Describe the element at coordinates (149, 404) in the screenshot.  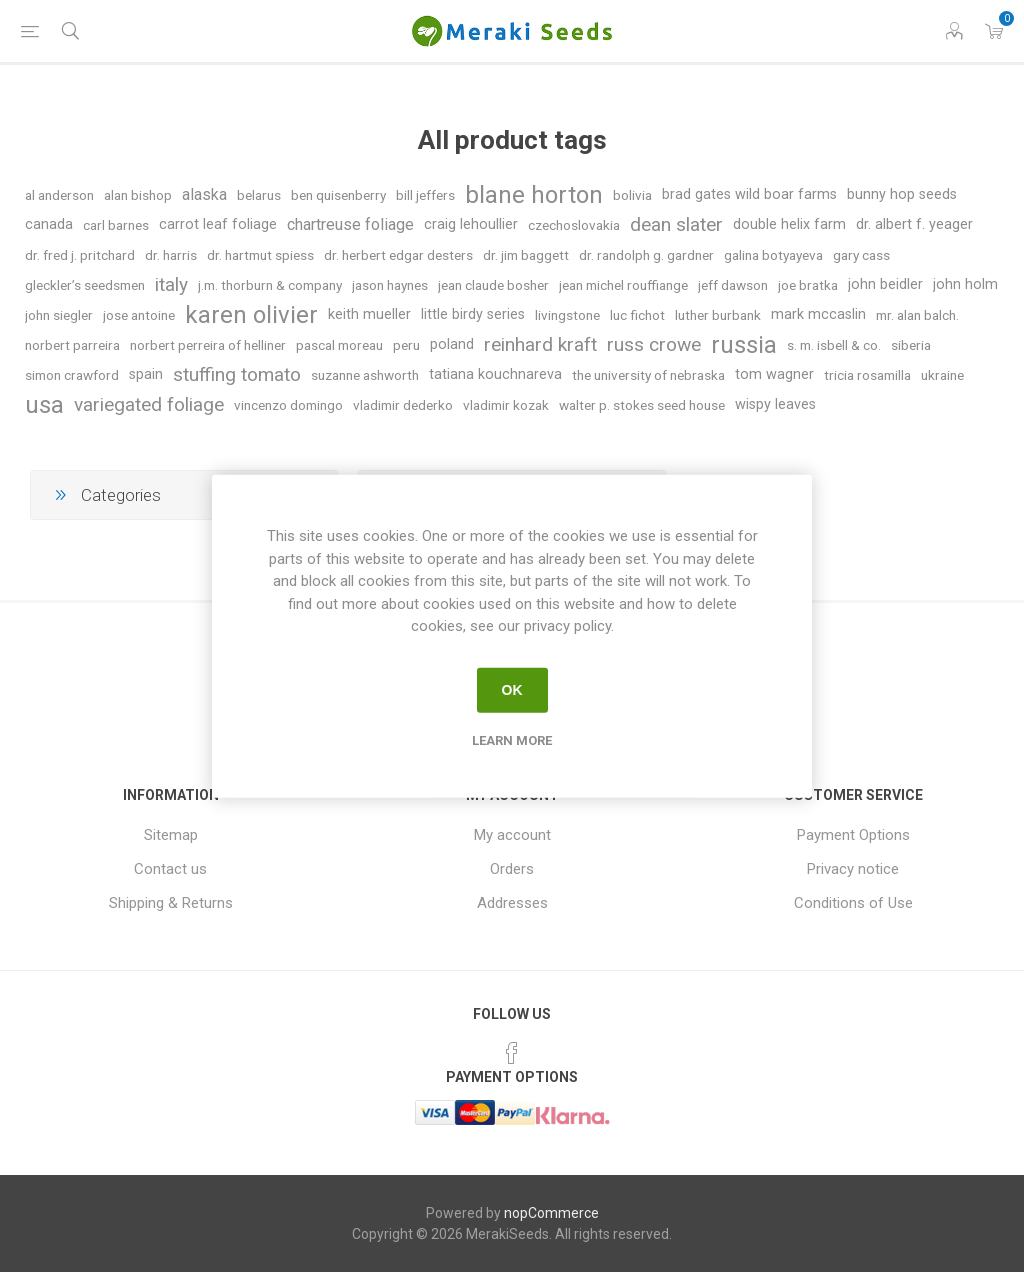
I see `variegated foliage` at that location.